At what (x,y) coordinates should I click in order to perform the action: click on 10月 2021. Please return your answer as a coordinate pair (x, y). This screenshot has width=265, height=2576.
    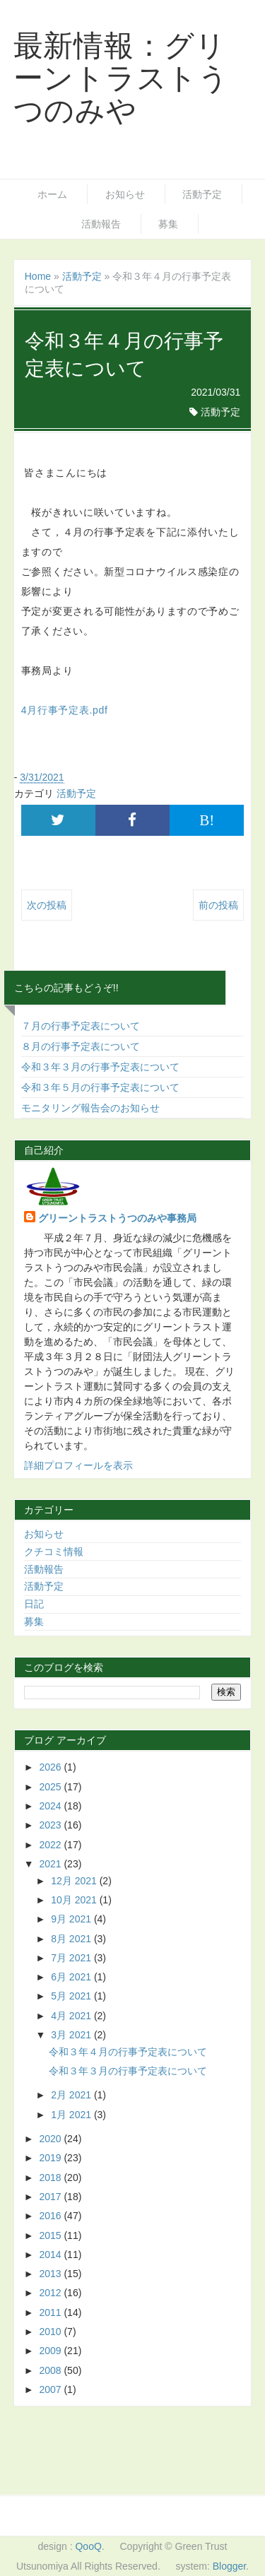
    Looking at the image, I should click on (75, 1900).